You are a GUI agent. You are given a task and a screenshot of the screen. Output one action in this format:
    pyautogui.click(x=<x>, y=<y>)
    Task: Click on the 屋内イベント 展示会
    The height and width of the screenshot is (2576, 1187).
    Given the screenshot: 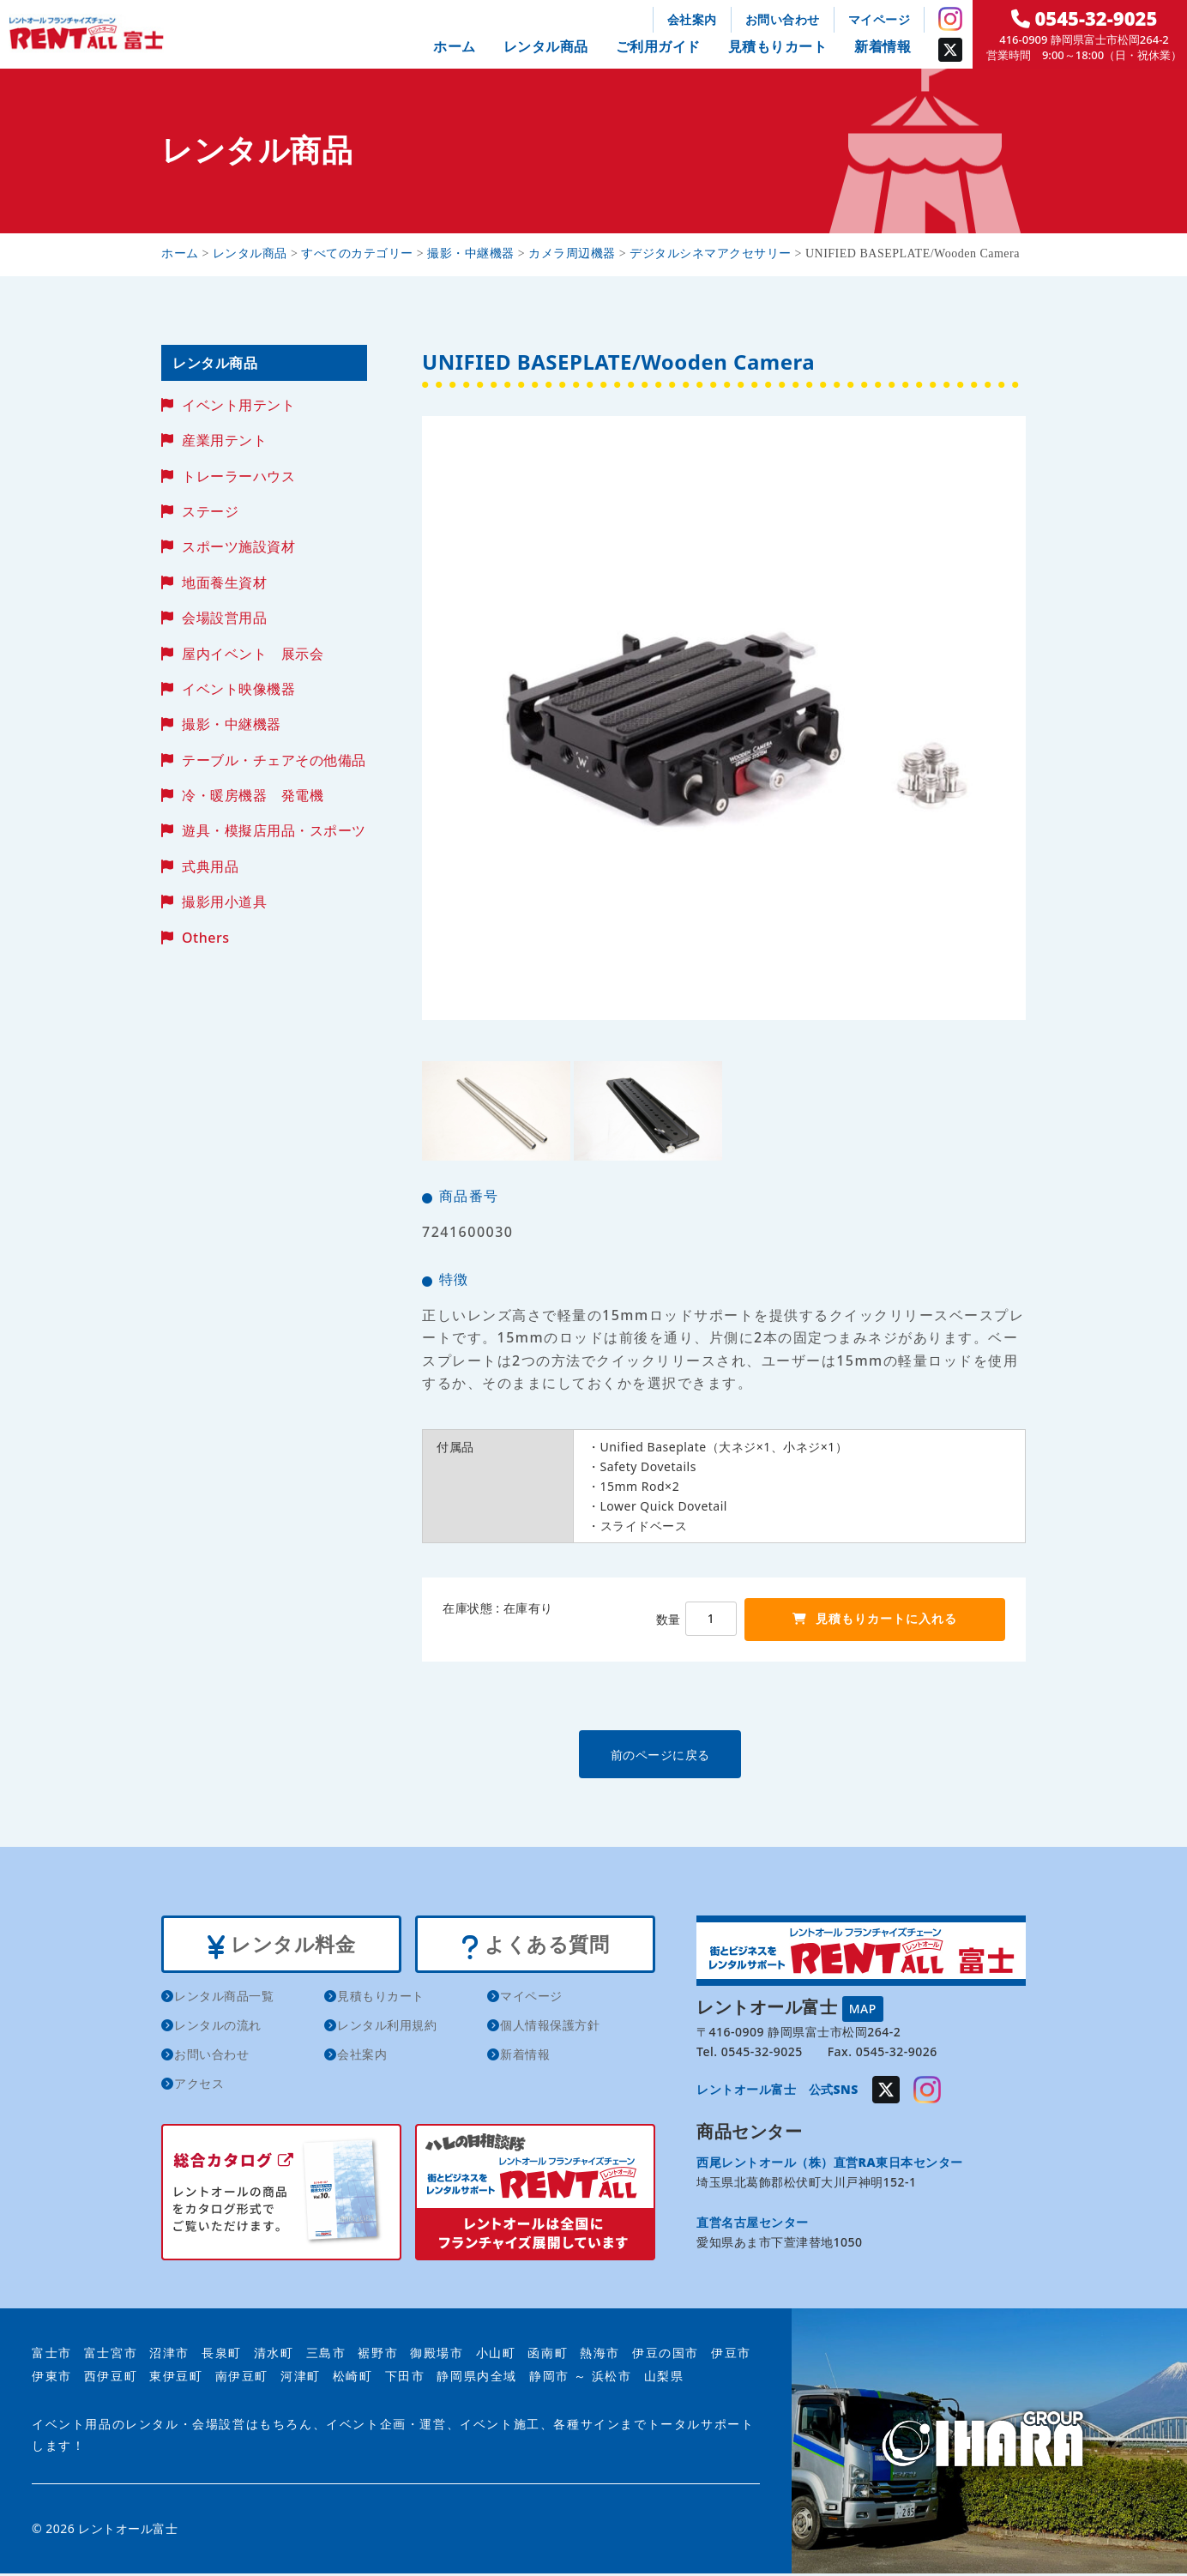 What is the action you would take?
    pyautogui.click(x=252, y=653)
    